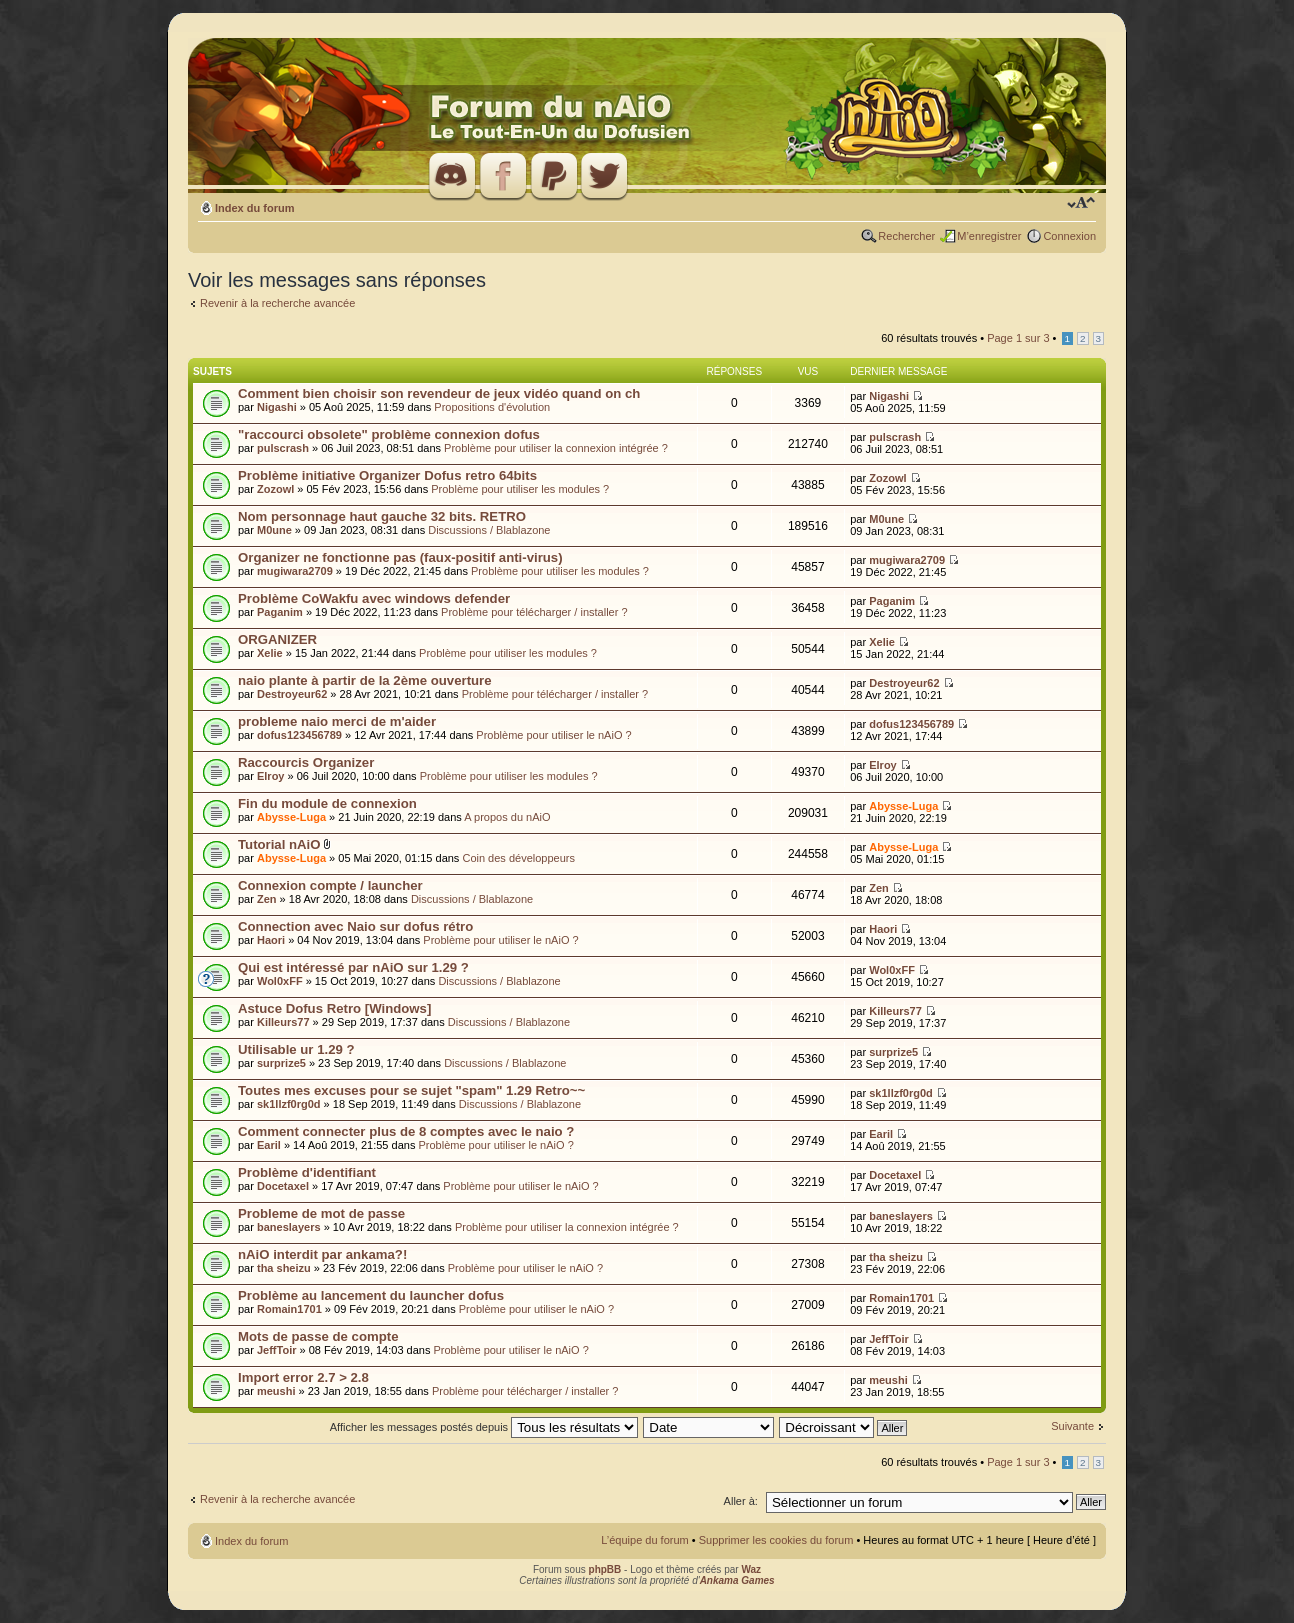 This screenshot has width=1294, height=1623. Describe the element at coordinates (303, 1377) in the screenshot. I see `Import error 2.7 > 2.8` at that location.